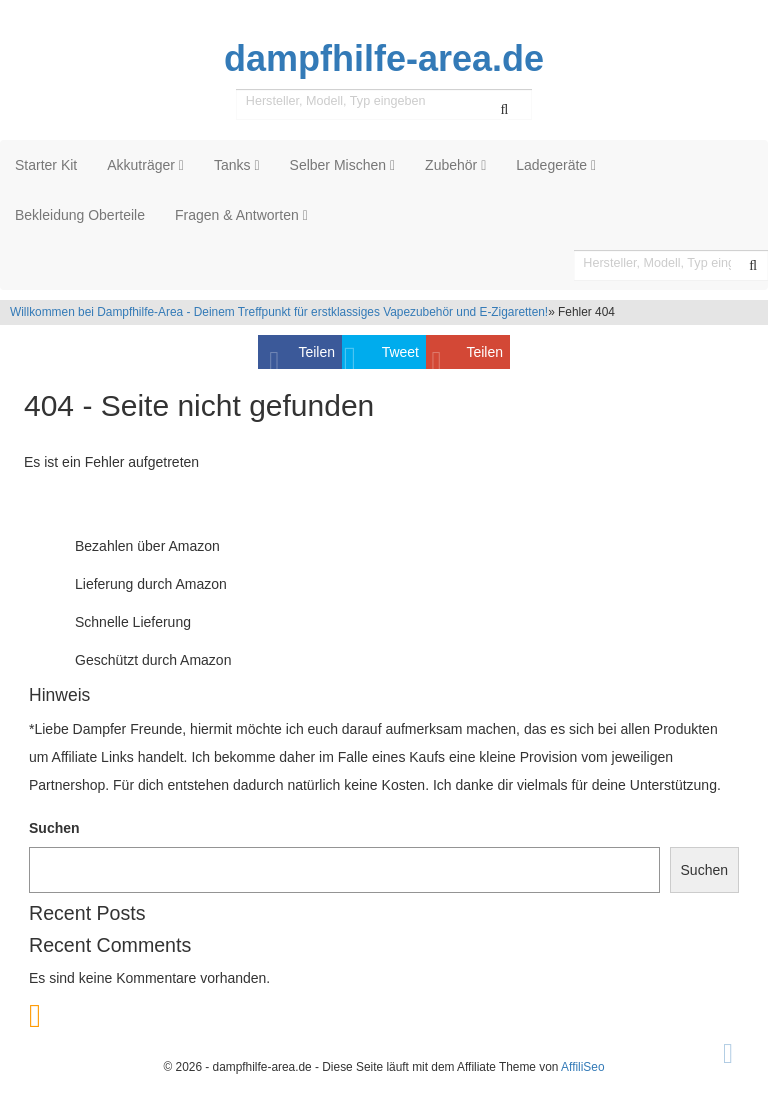 This screenshot has width=768, height=1094. Describe the element at coordinates (582, 1067) in the screenshot. I see `AffiliSeo` at that location.